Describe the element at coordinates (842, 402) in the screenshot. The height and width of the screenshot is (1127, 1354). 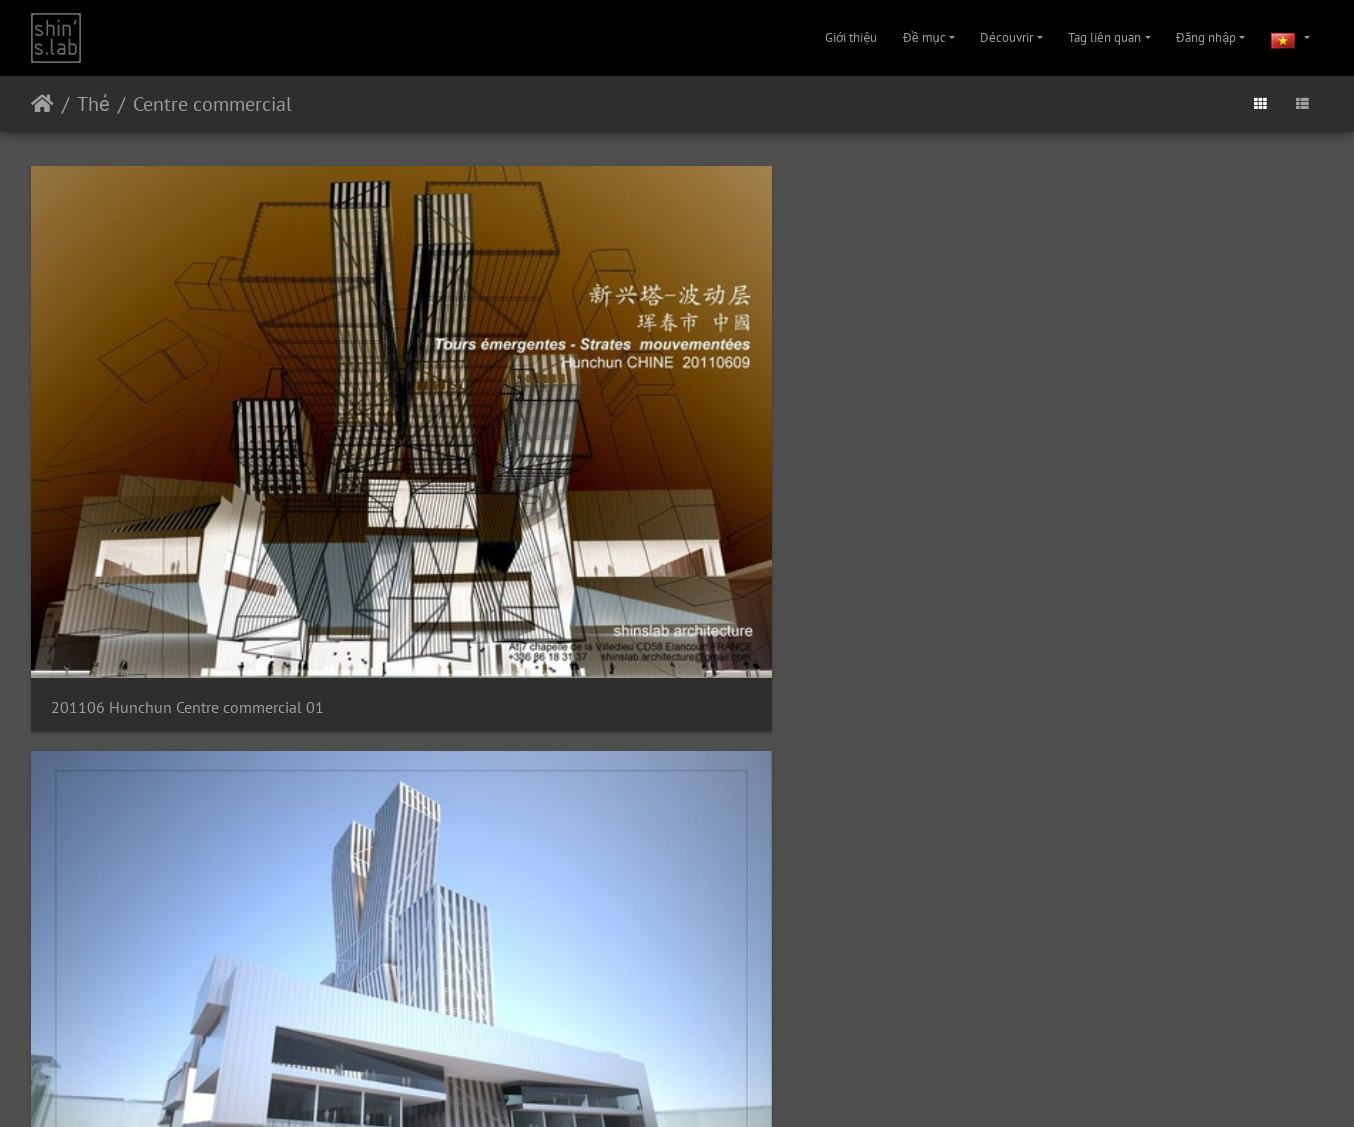
I see `201106 Hunchun Centre commercial 03` at that location.